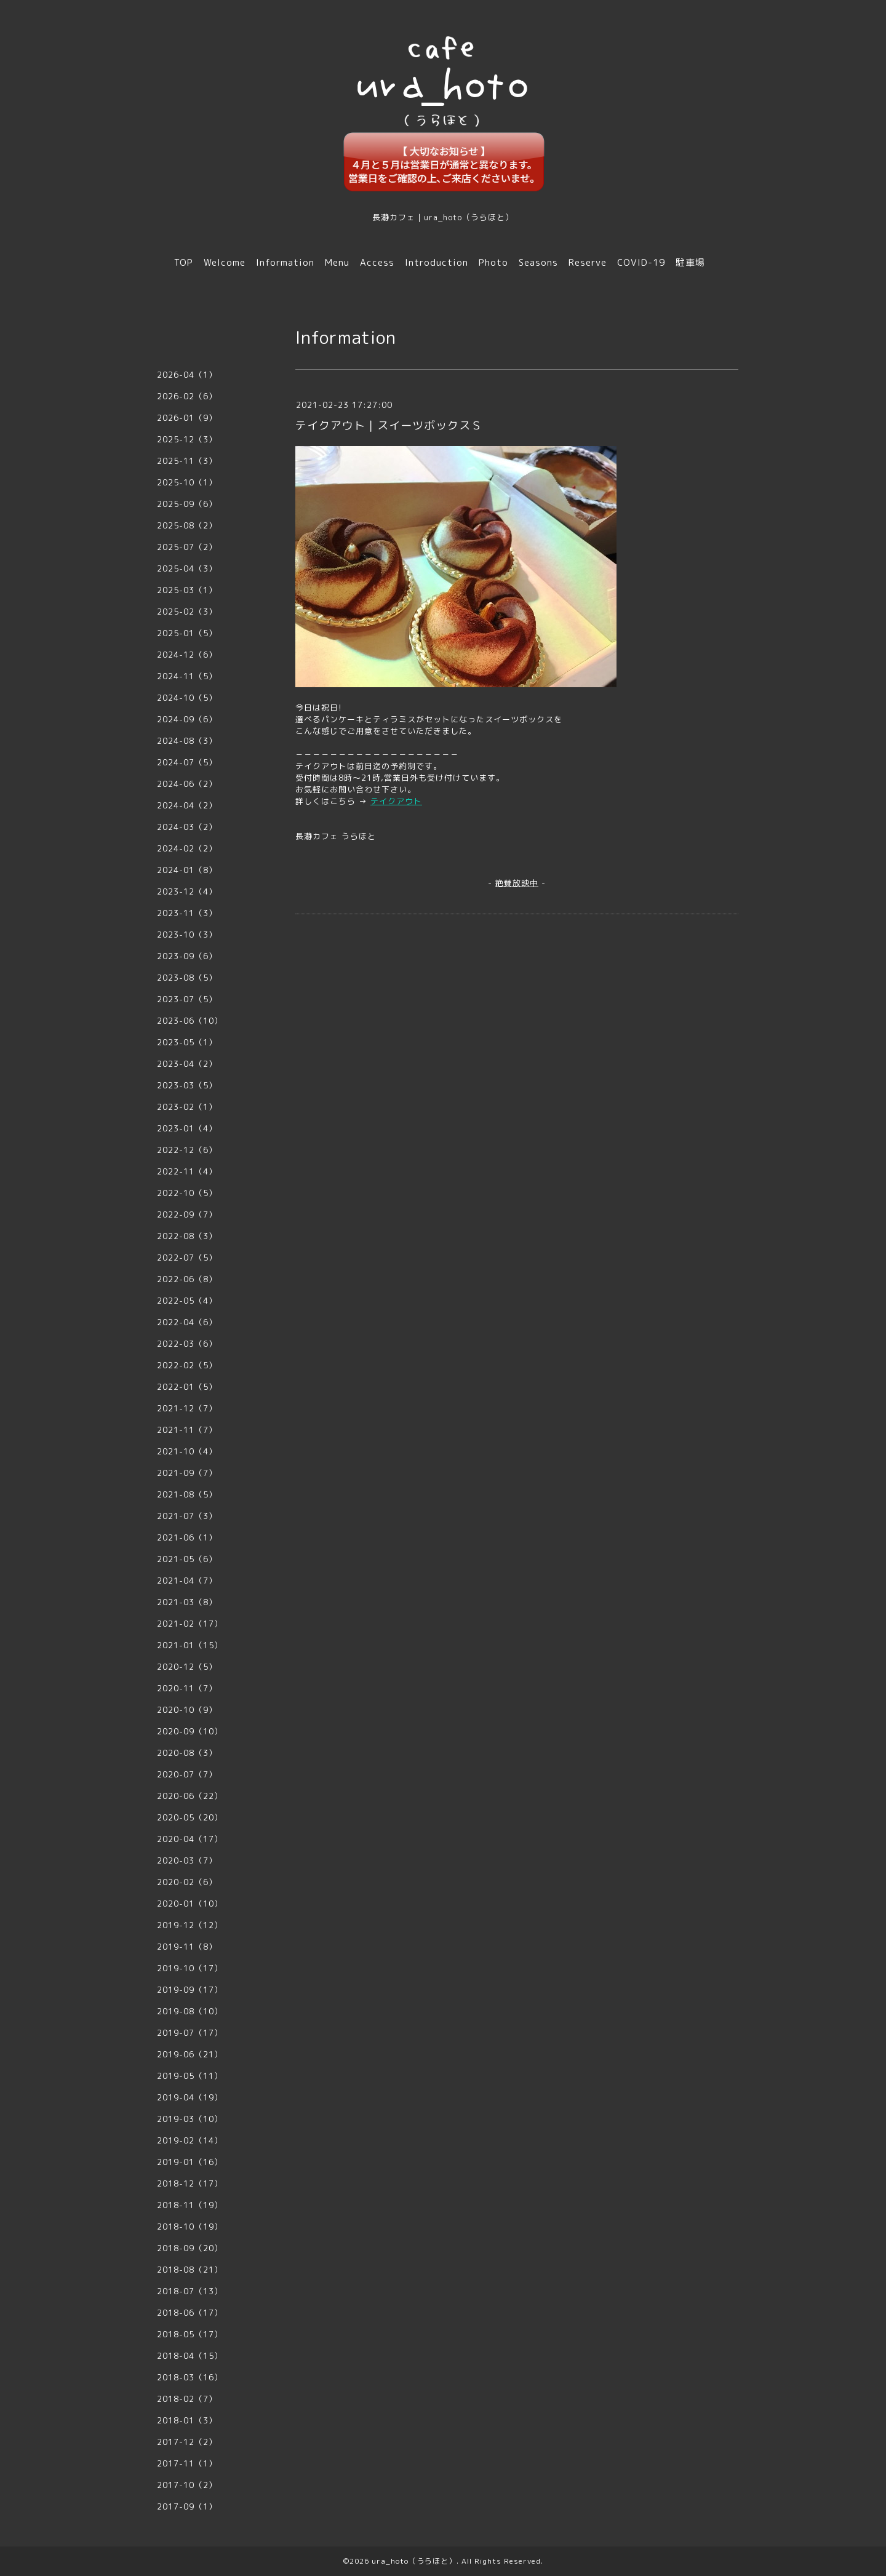 This screenshot has width=886, height=2576. What do you see at coordinates (187, 1042) in the screenshot?
I see `2023-05（1）` at bounding box center [187, 1042].